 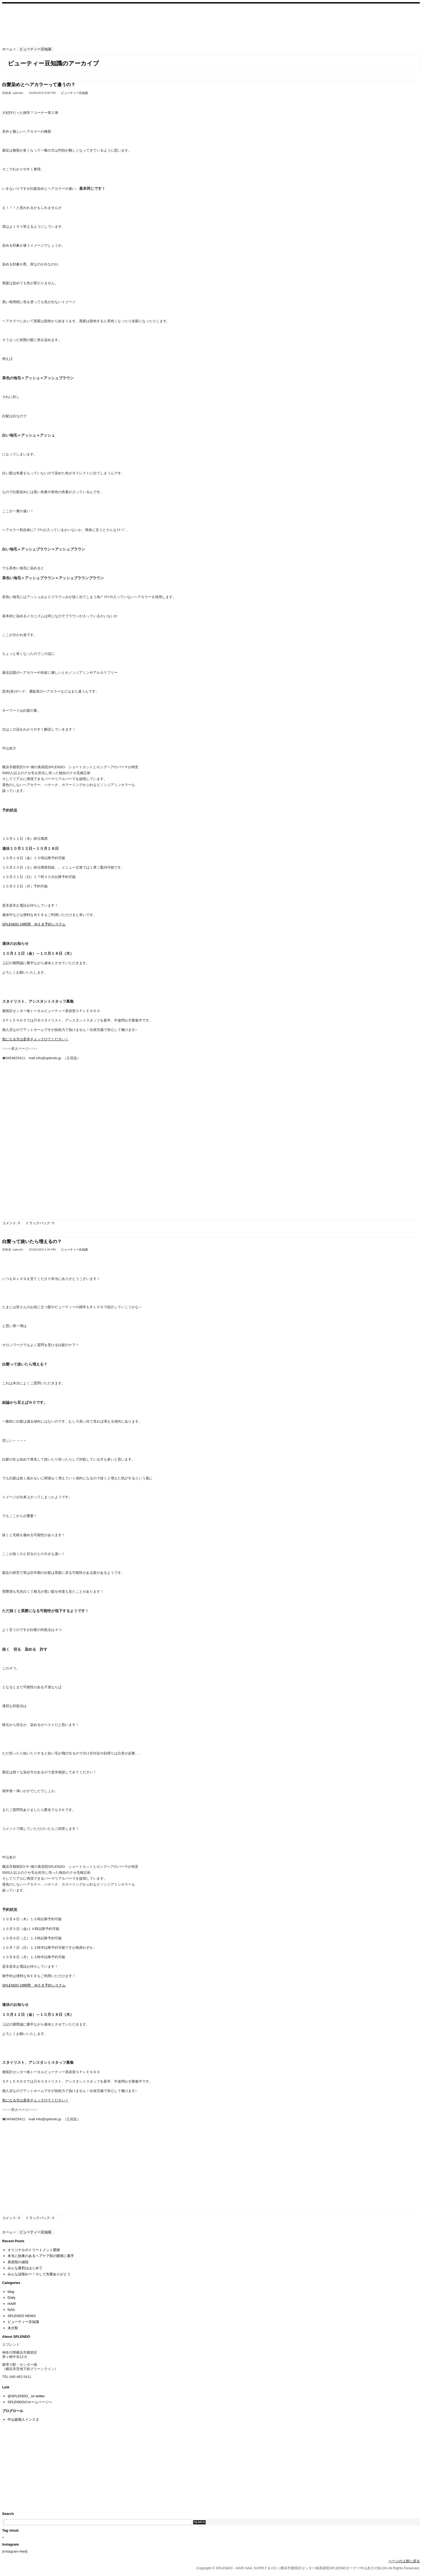 I want to click on 美容院の値段, so click(x=18, y=2262).